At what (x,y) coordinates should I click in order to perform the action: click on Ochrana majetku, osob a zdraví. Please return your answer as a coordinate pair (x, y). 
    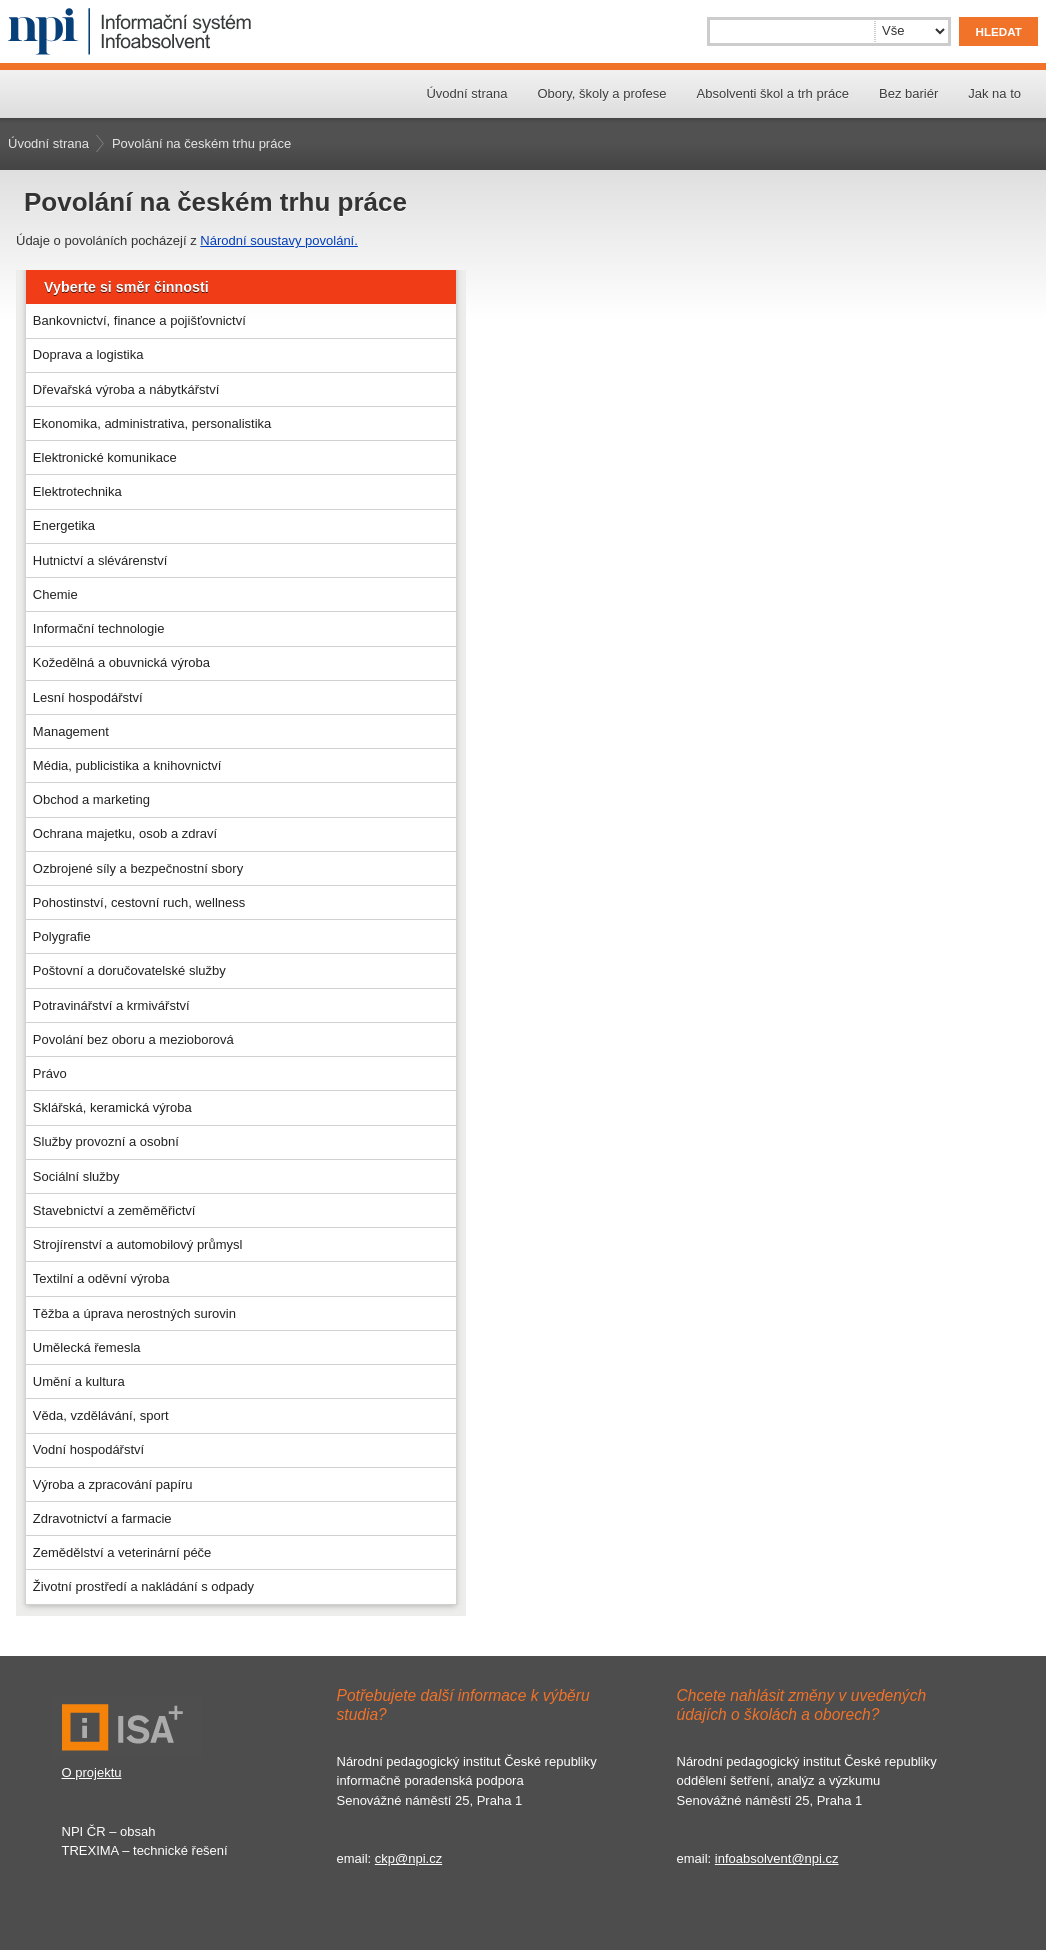
    Looking at the image, I should click on (125, 833).